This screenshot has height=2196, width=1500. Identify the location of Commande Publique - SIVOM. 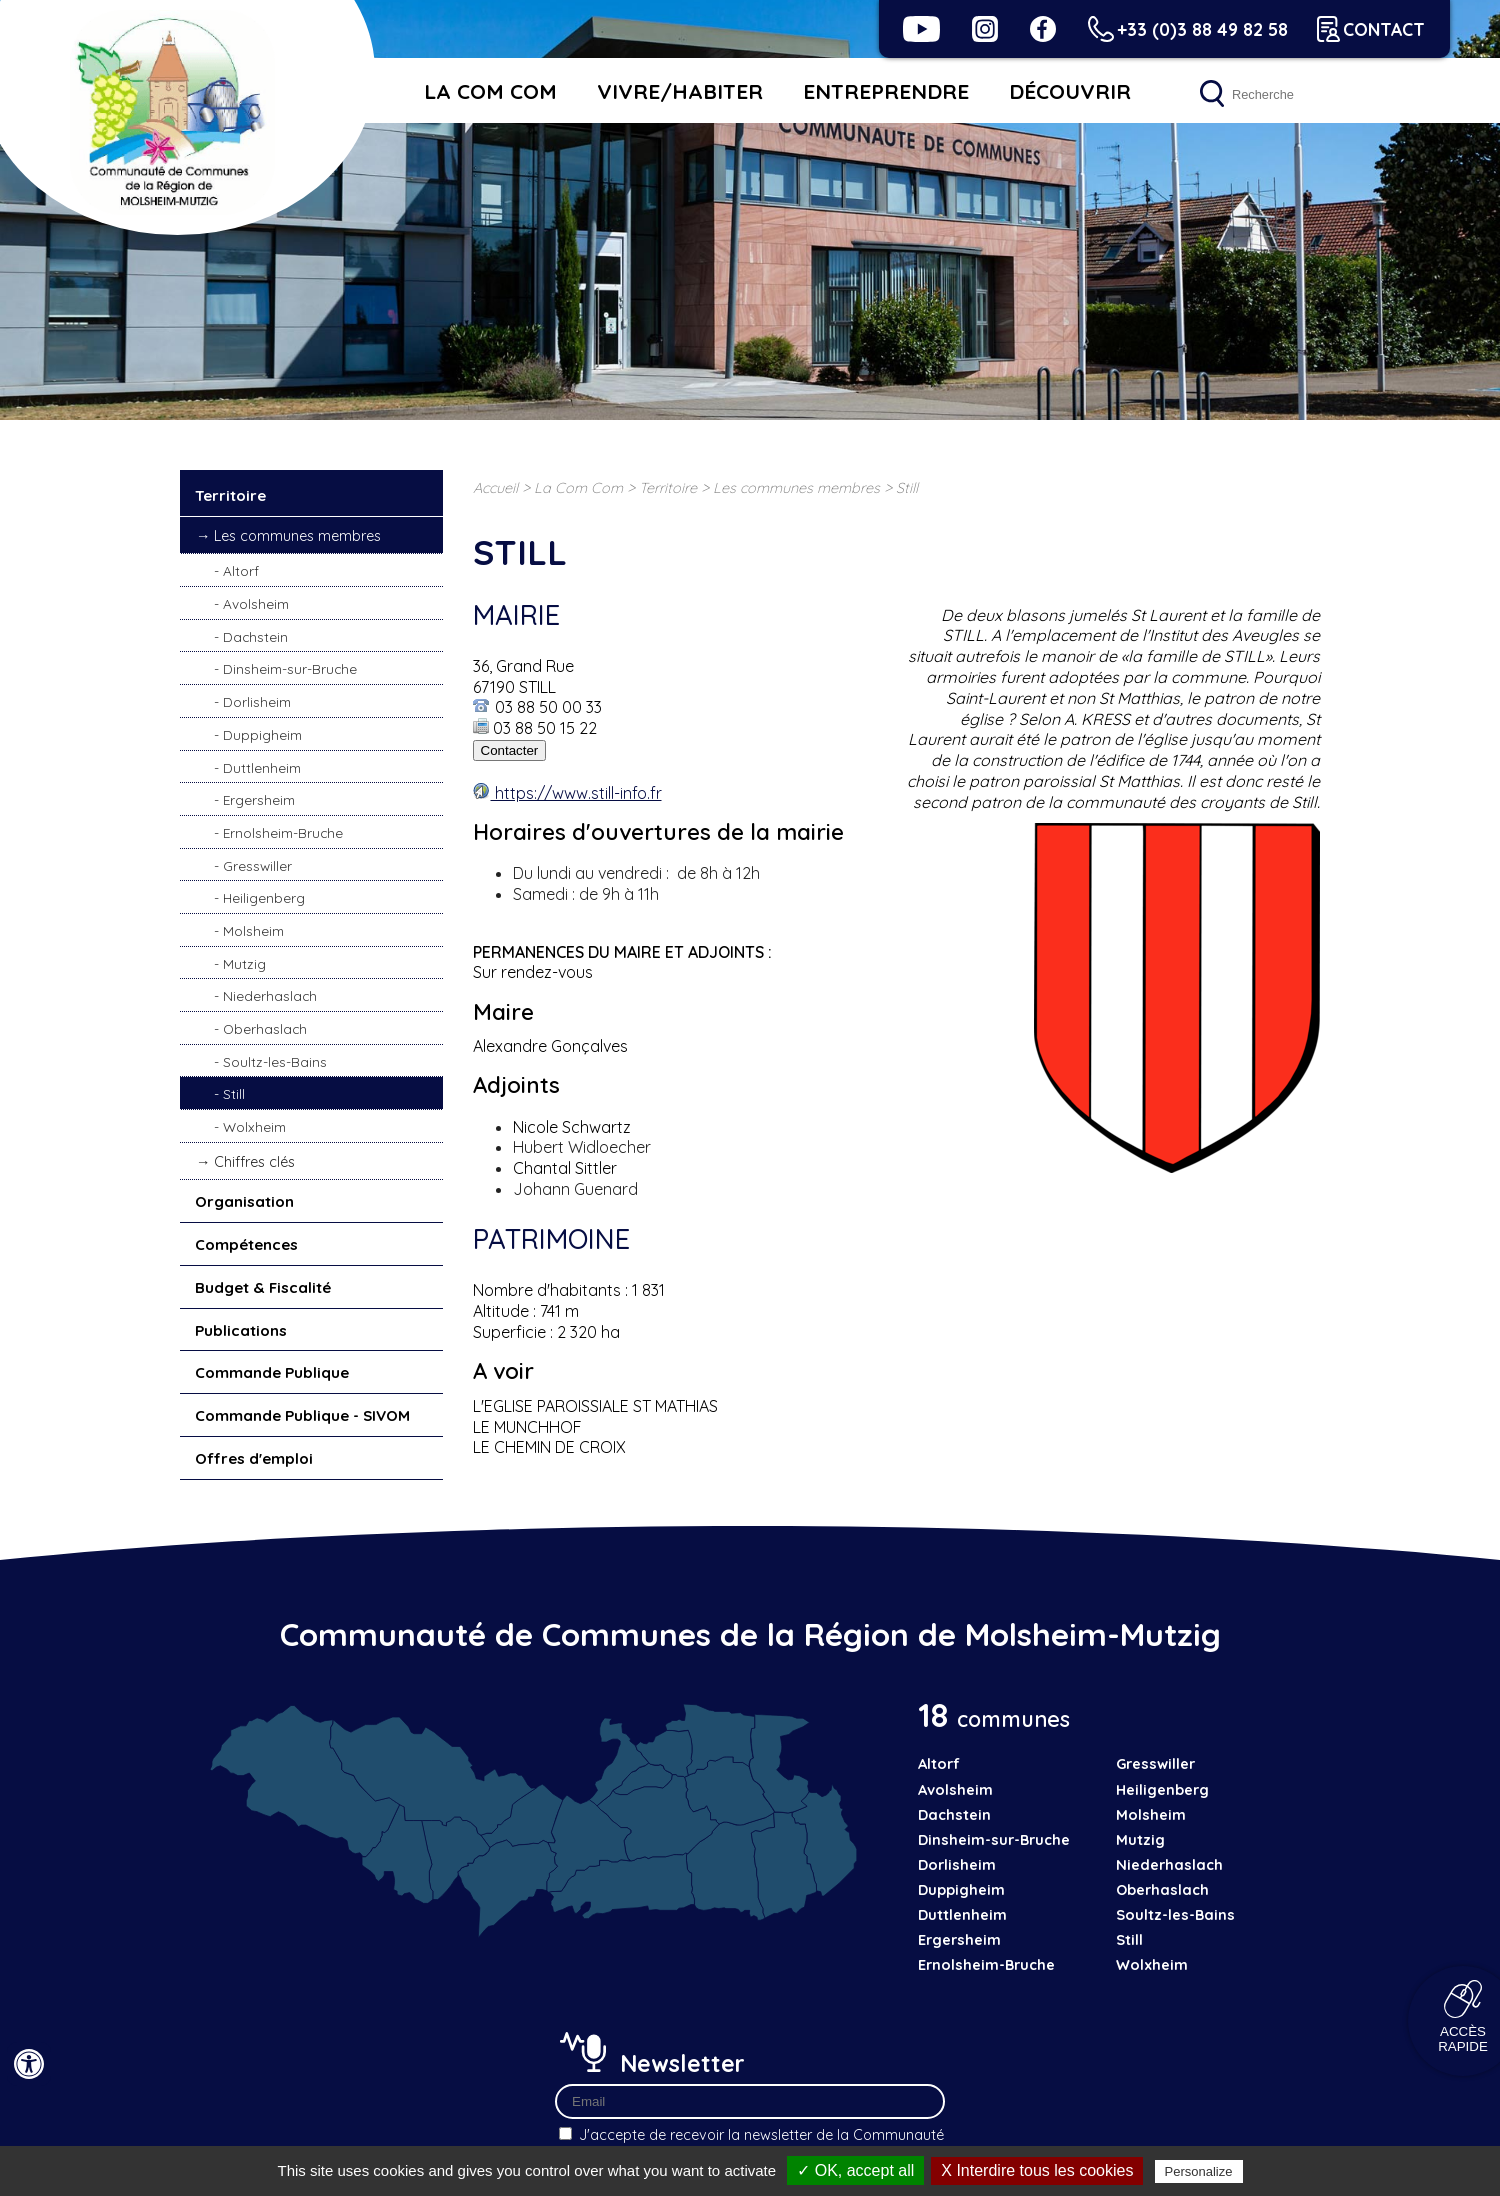
(302, 1415).